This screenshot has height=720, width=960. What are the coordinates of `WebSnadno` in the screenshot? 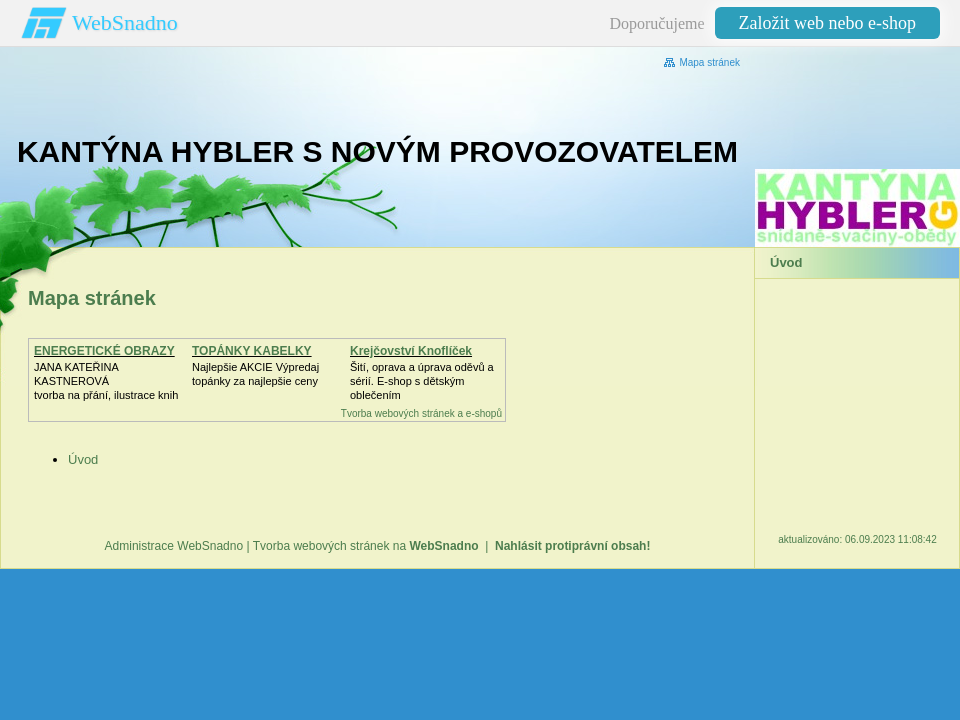 It's located at (125, 22).